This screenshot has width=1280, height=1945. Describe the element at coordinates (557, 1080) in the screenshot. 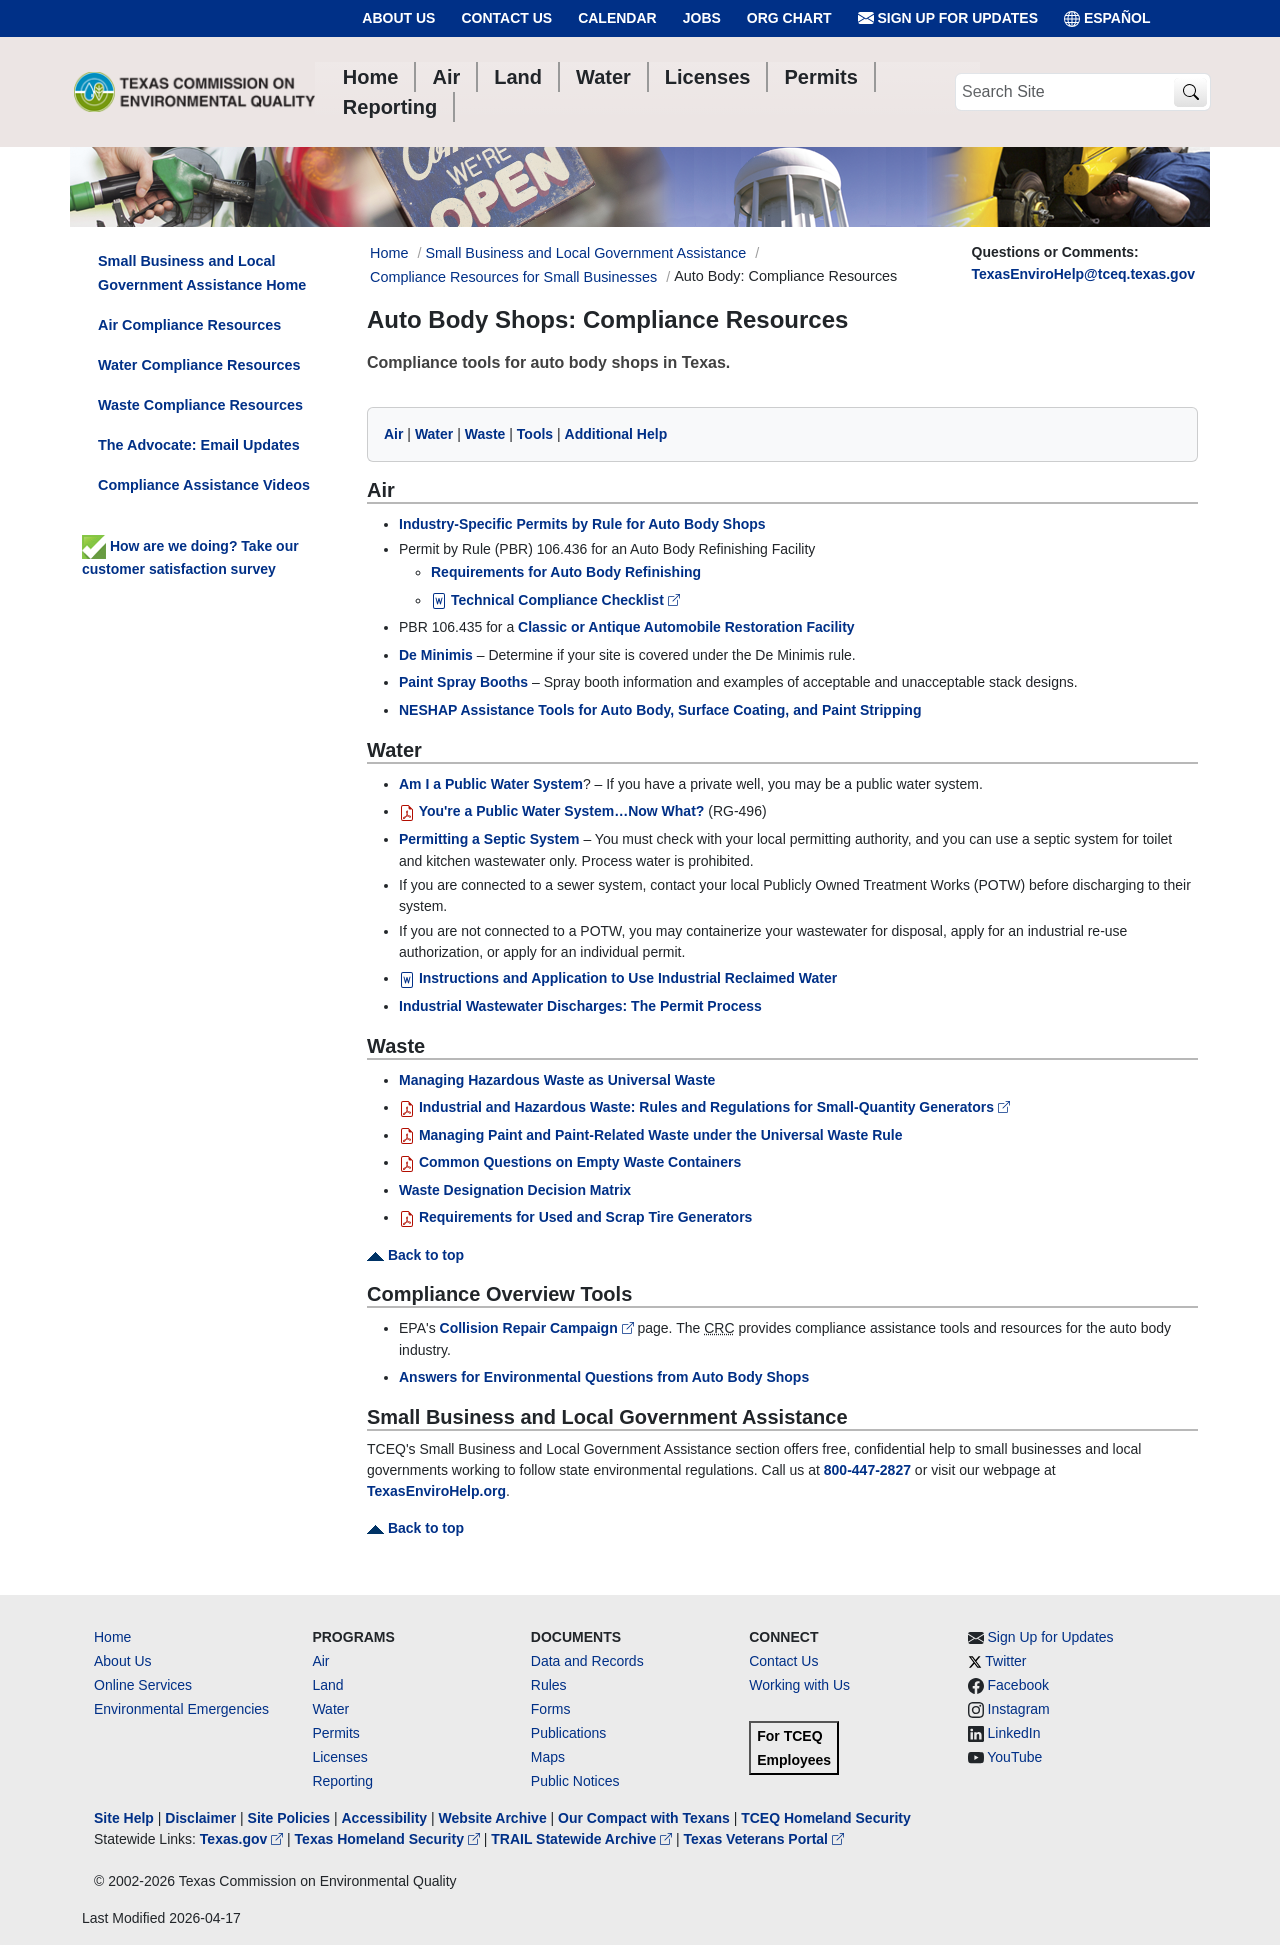

I see `Managing Hazardous Waste as Universal Waste` at that location.